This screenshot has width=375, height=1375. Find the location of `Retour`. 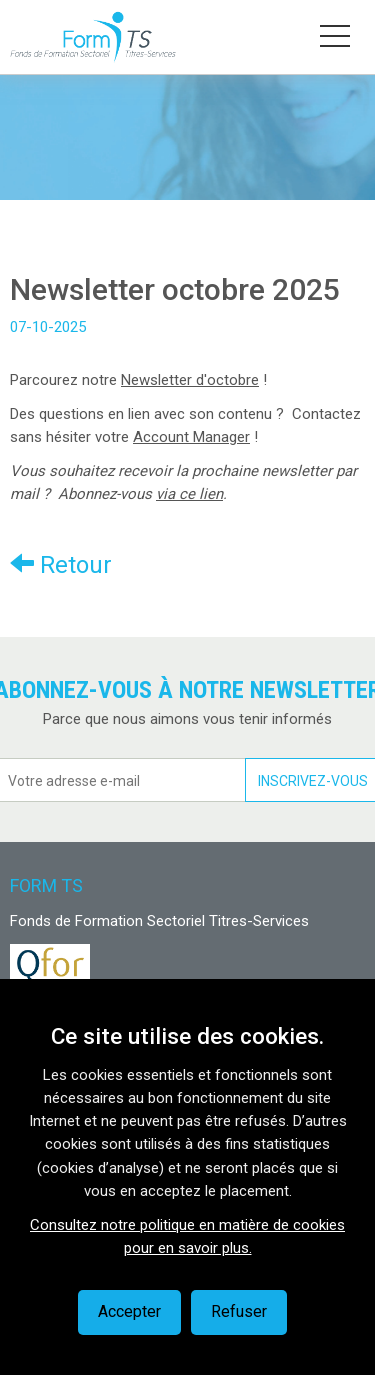

Retour is located at coordinates (61, 564).